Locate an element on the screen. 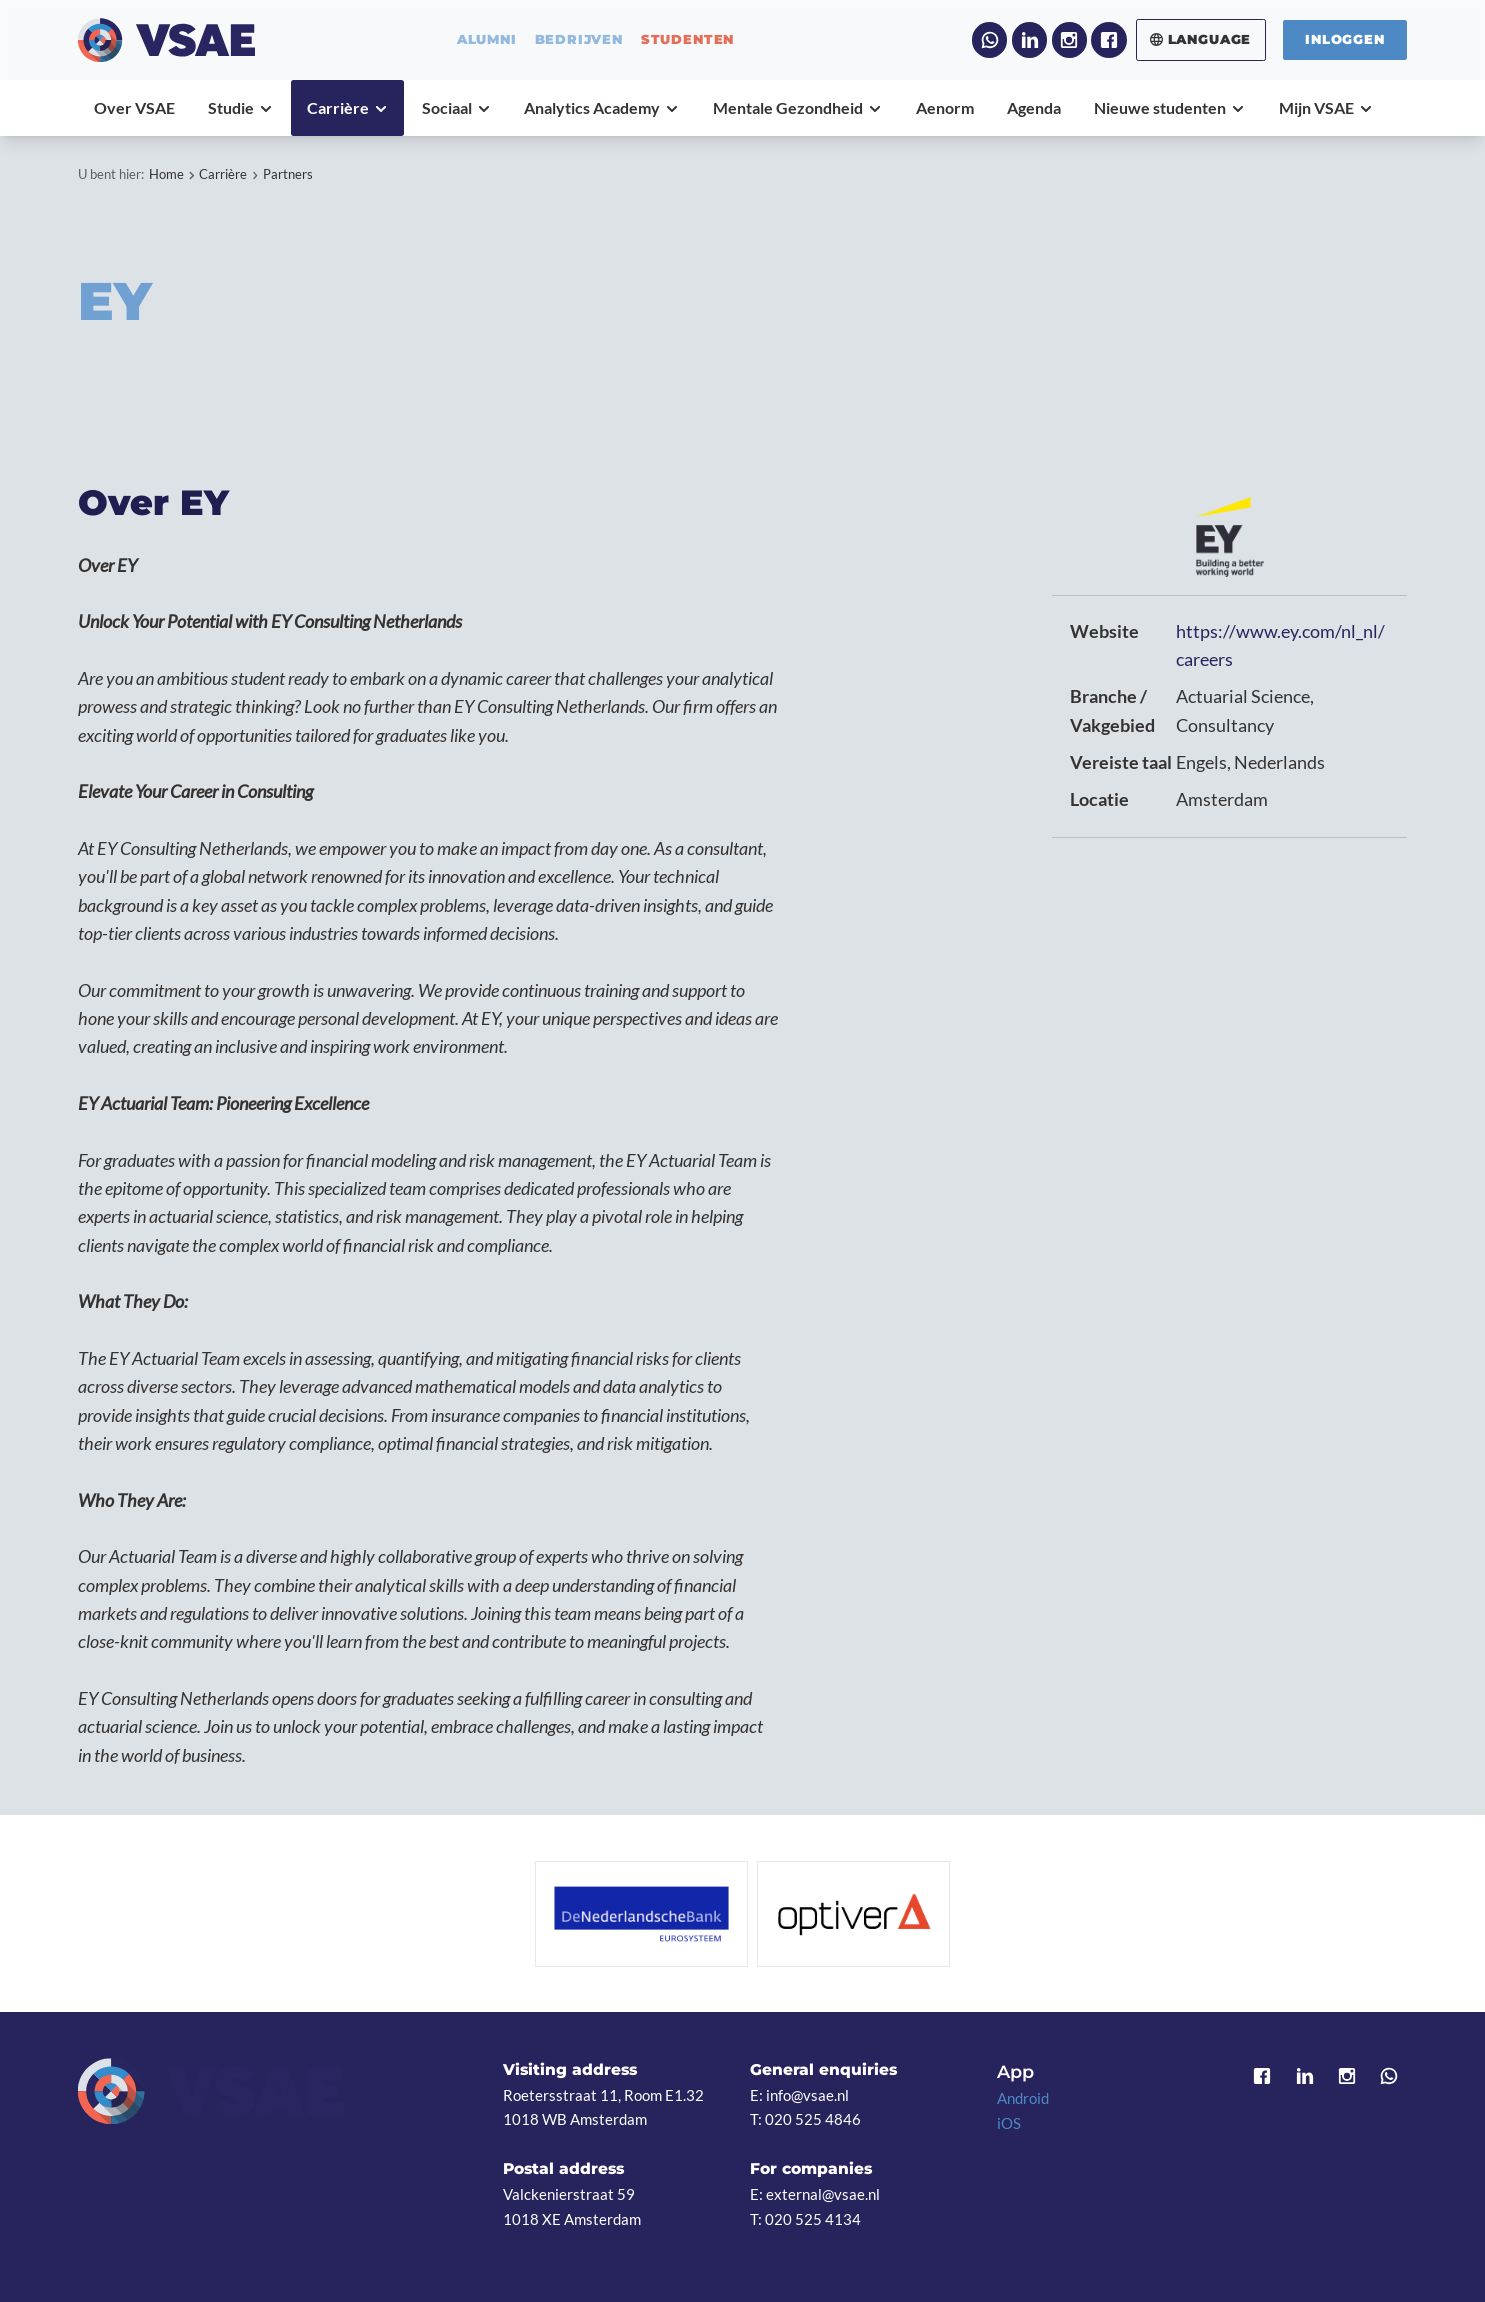 This screenshot has width=1485, height=2302. LinkedIn is located at coordinates (1029, 39).